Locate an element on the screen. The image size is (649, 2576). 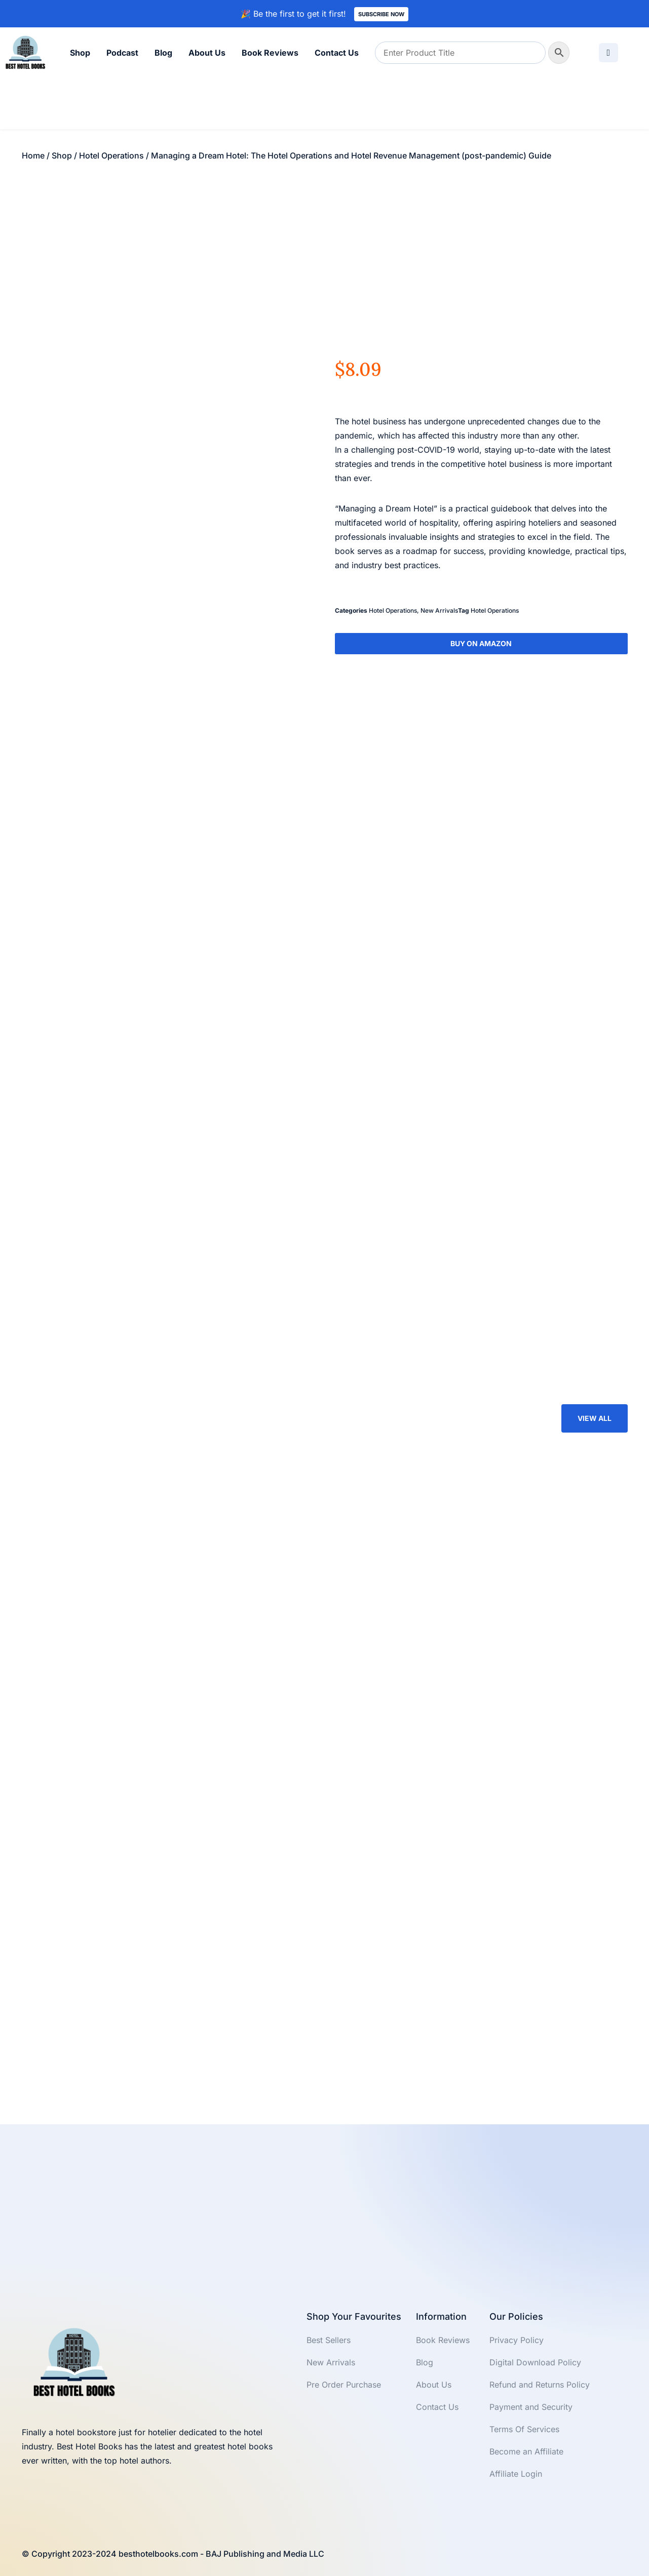
New Arrivals is located at coordinates (439, 610).